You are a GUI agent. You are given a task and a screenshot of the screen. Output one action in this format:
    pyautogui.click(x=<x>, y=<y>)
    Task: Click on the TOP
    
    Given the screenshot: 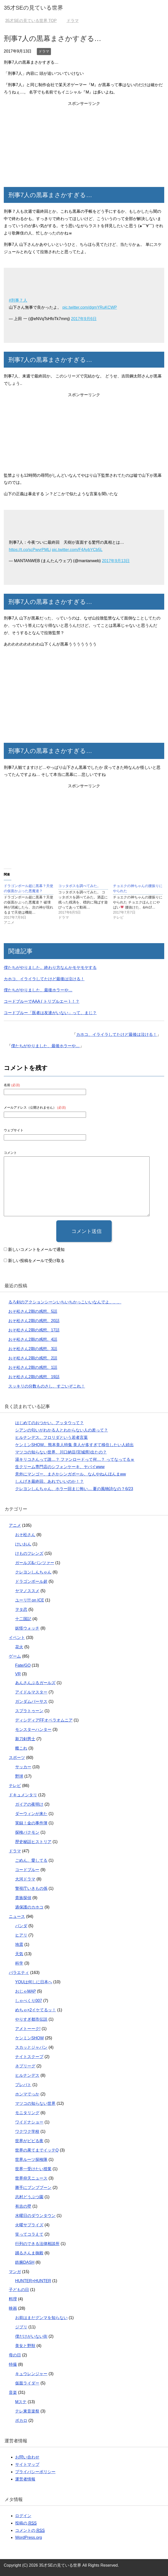 What is the action you would take?
    pyautogui.click(x=31, y=20)
    